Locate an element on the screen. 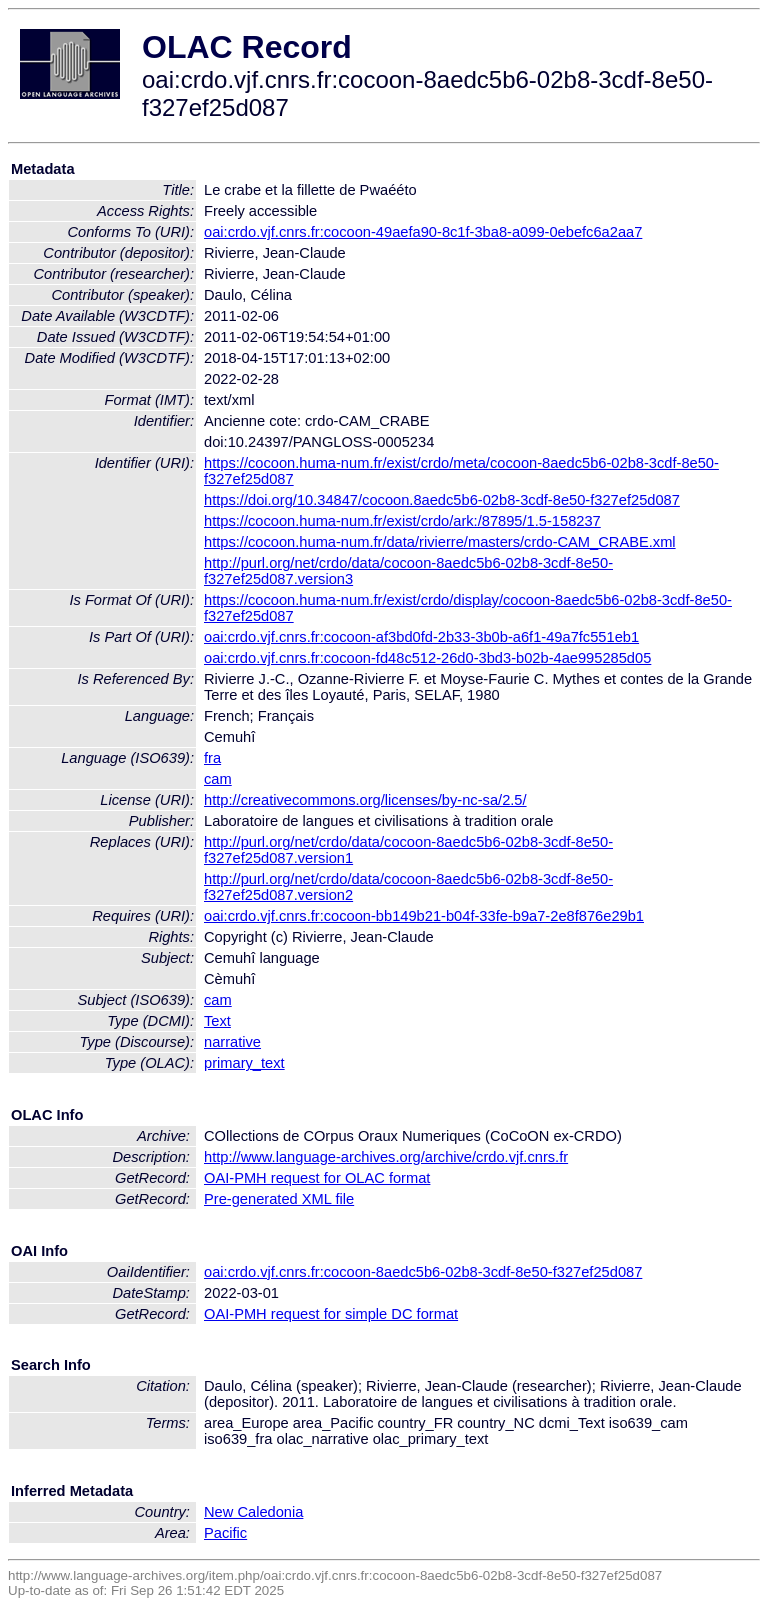 Image resolution: width=768 pixels, height=1606 pixels. http://www.language-archives.org/archive/crdo.vjf.cnrs.fr is located at coordinates (386, 1157).